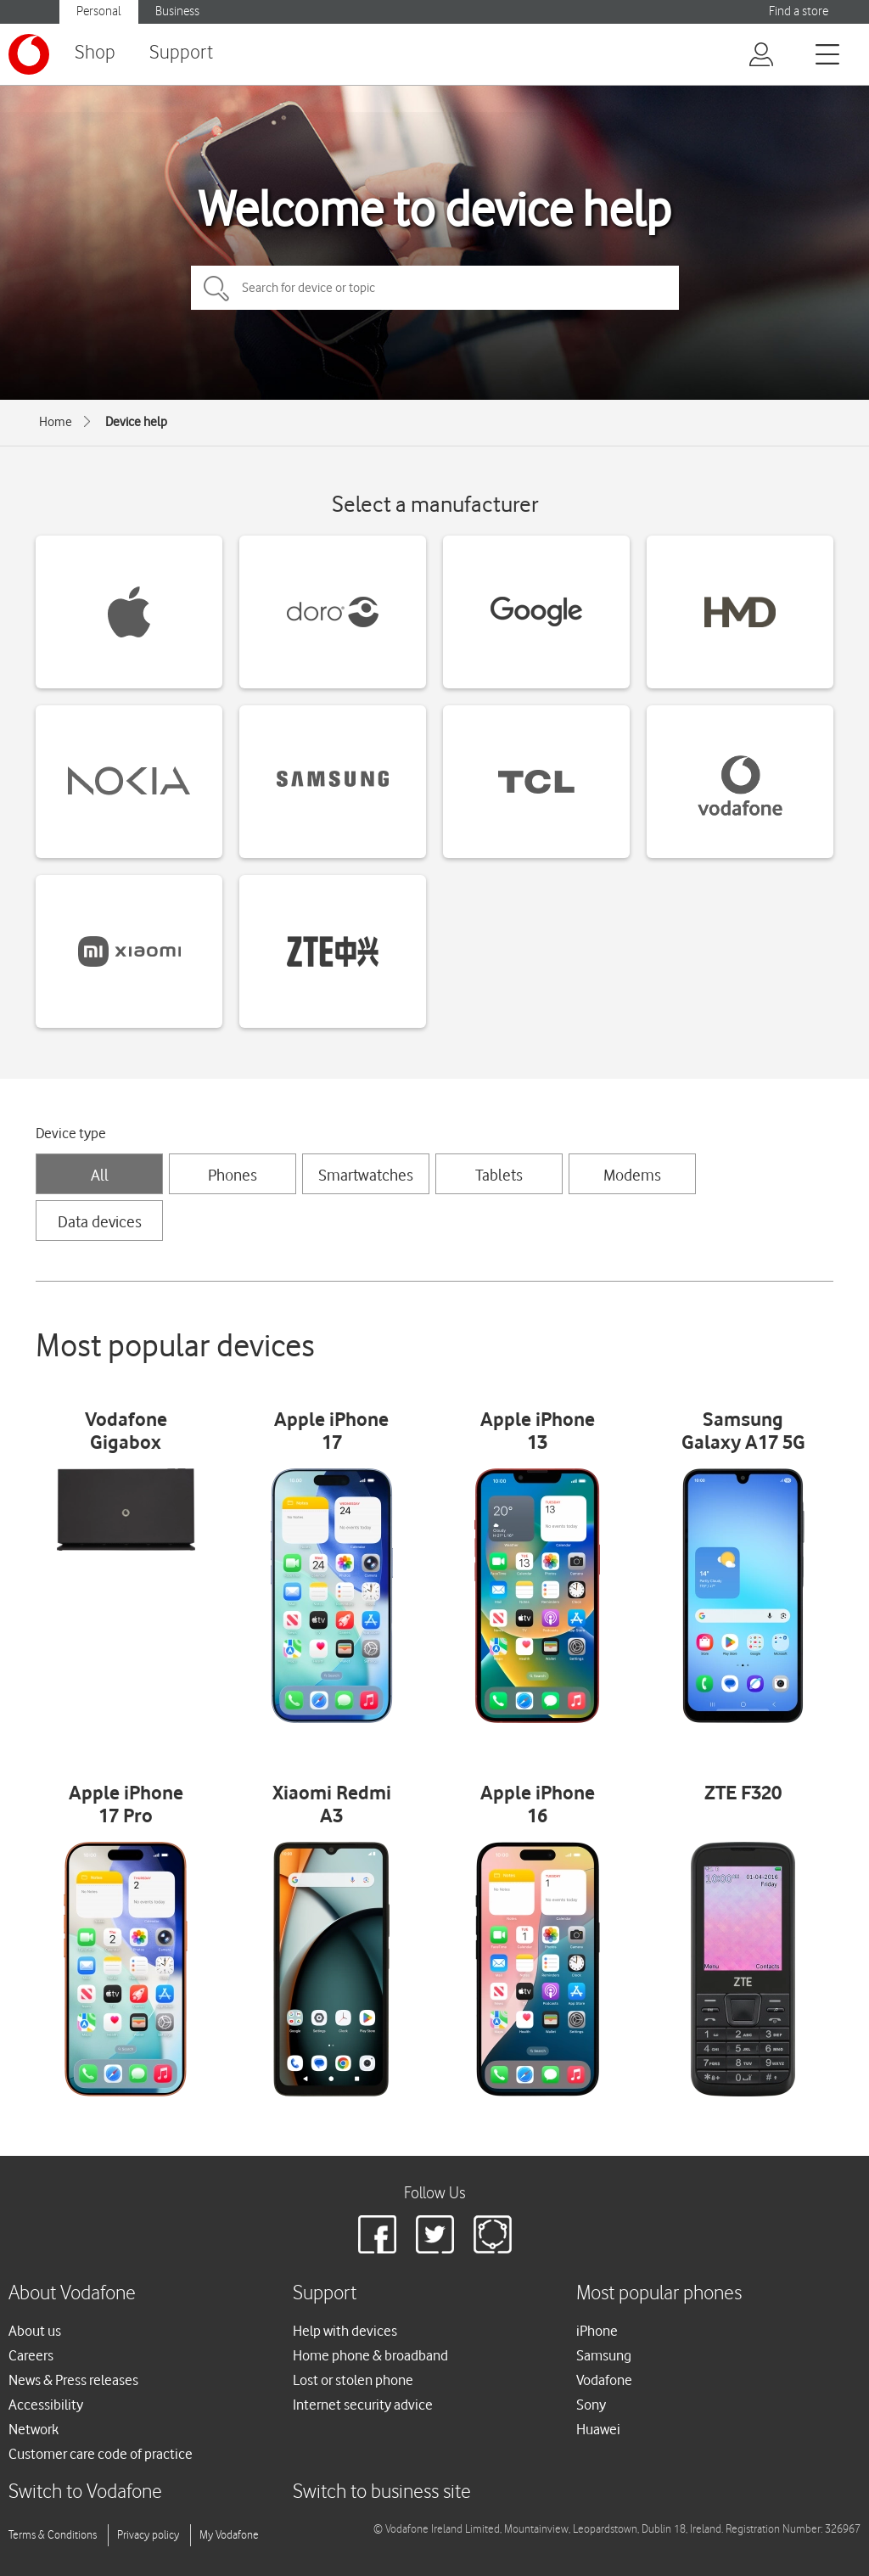 The height and width of the screenshot is (2576, 869). Describe the element at coordinates (740, 781) in the screenshot. I see `[Vodafone devices]` at that location.